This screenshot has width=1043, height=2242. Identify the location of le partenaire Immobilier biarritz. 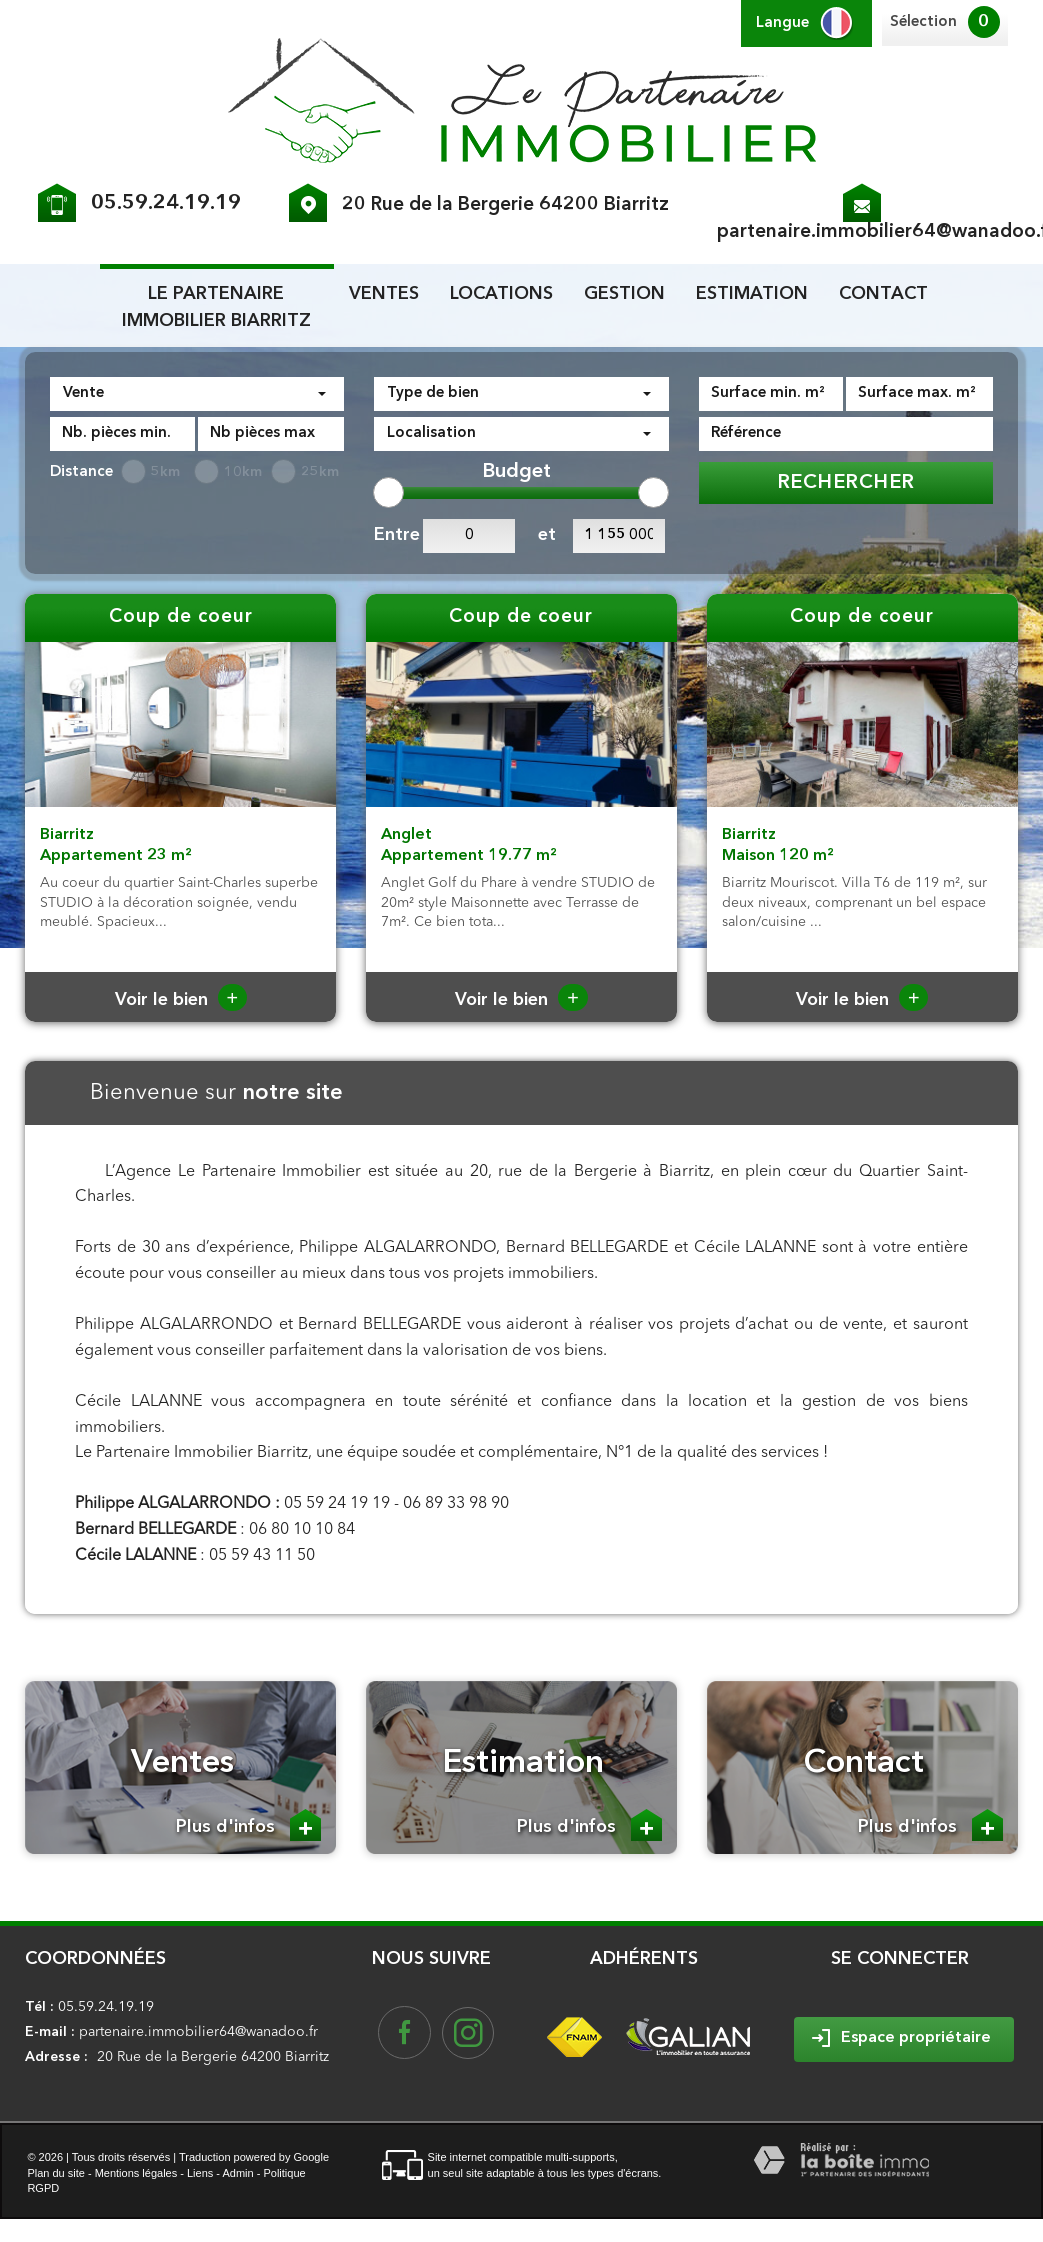
(216, 307).